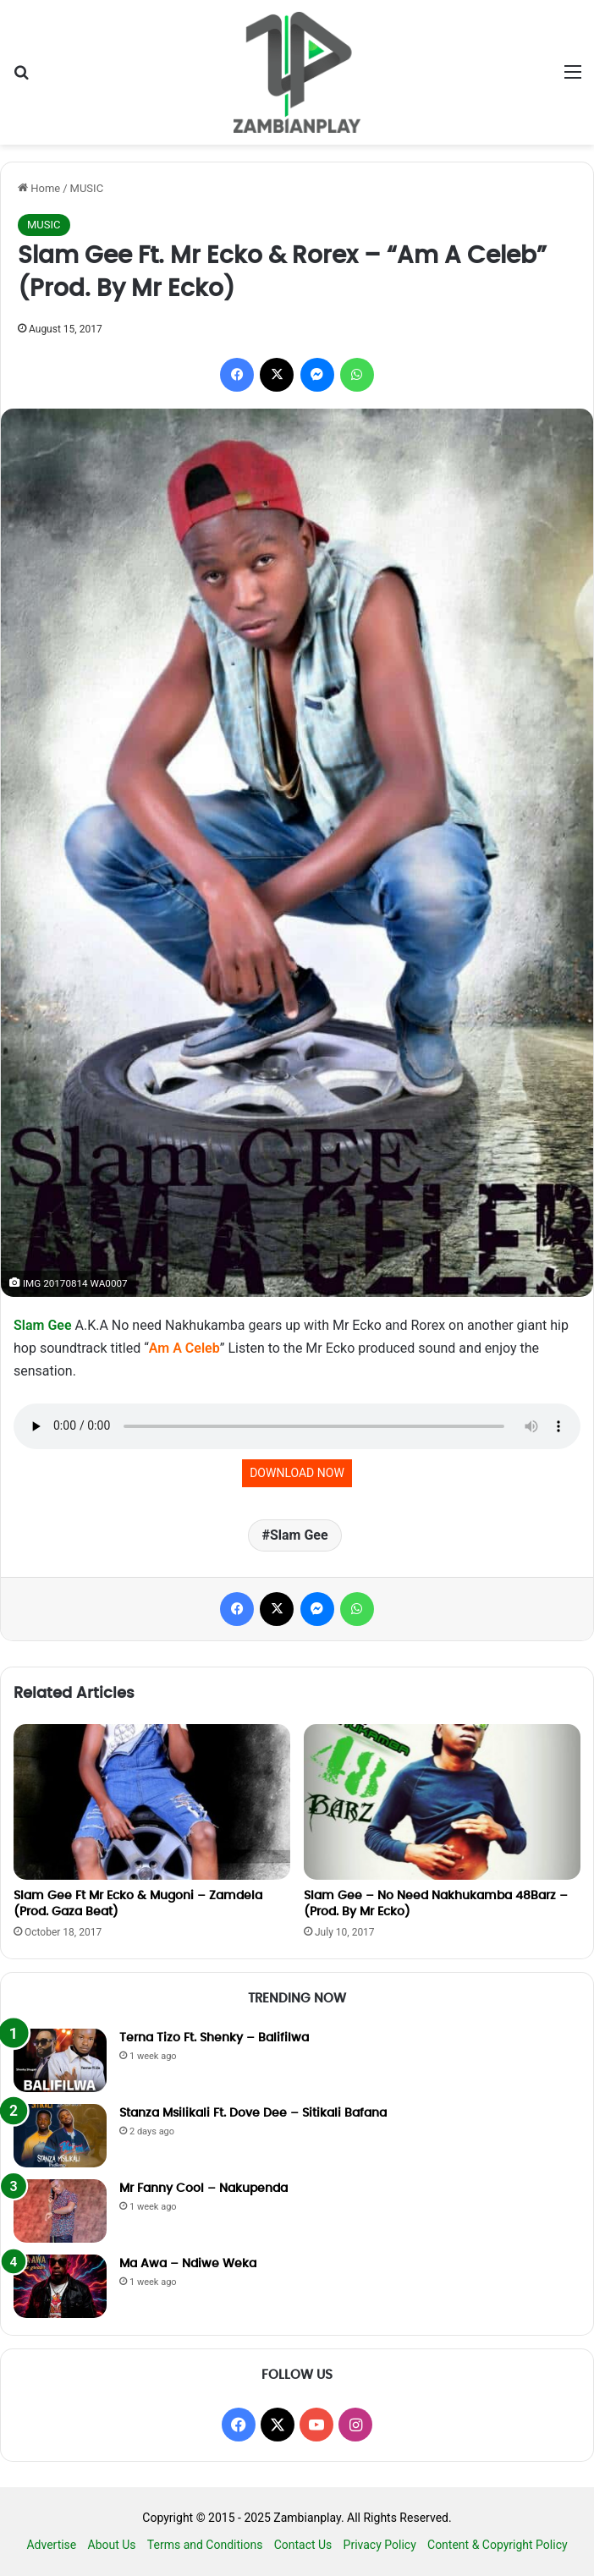 The height and width of the screenshot is (2576, 594). I want to click on Stanza Msilikali Ft. Dove Dee – Sitikali Bafana, so click(253, 2113).